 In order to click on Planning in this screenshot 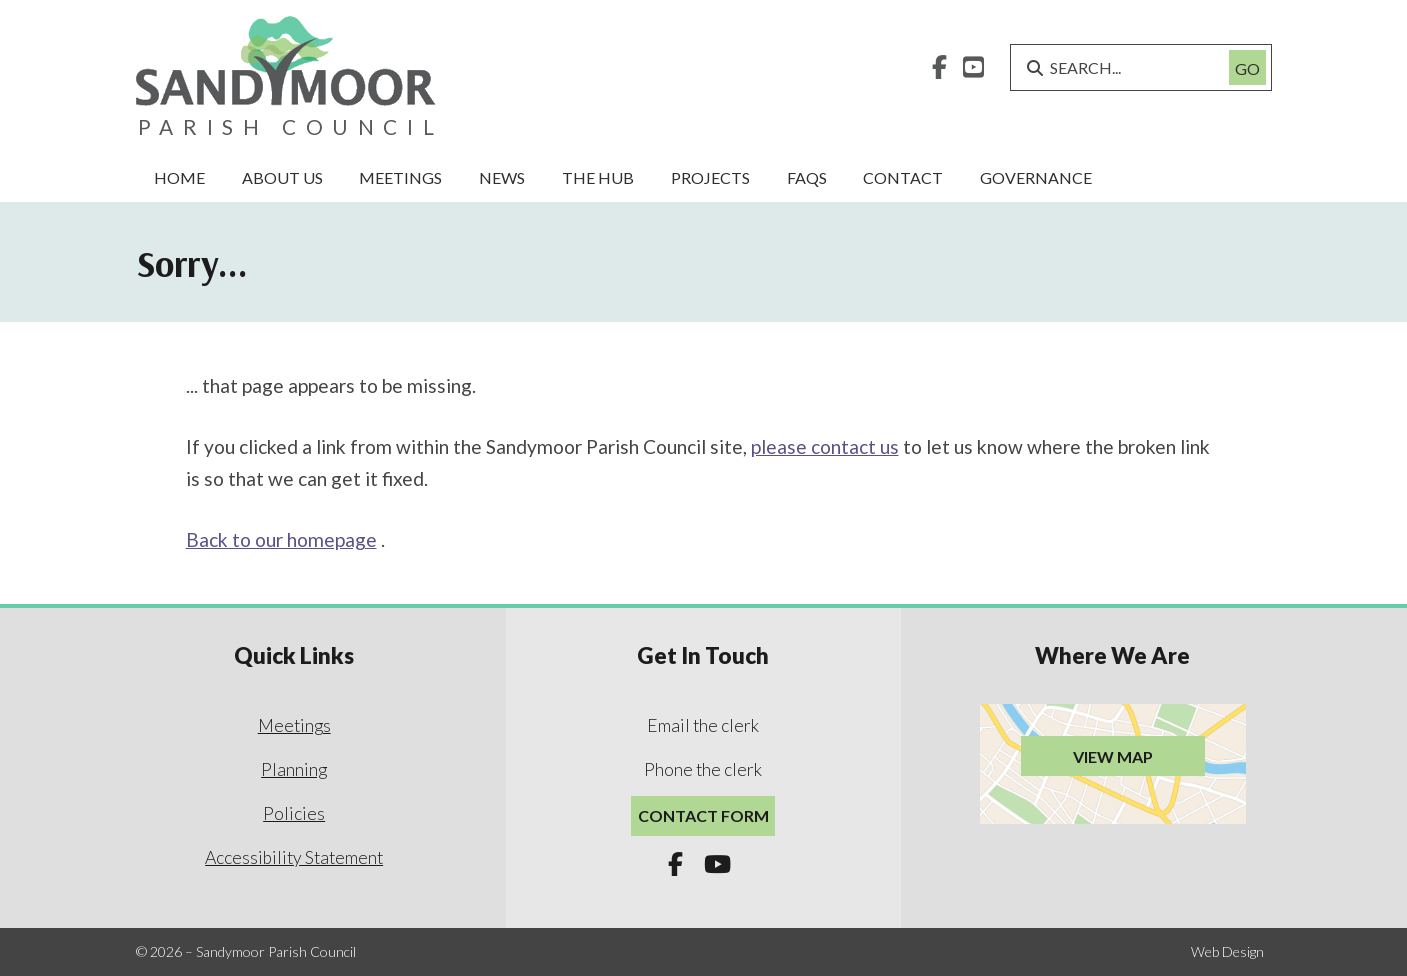, I will do `click(294, 769)`.